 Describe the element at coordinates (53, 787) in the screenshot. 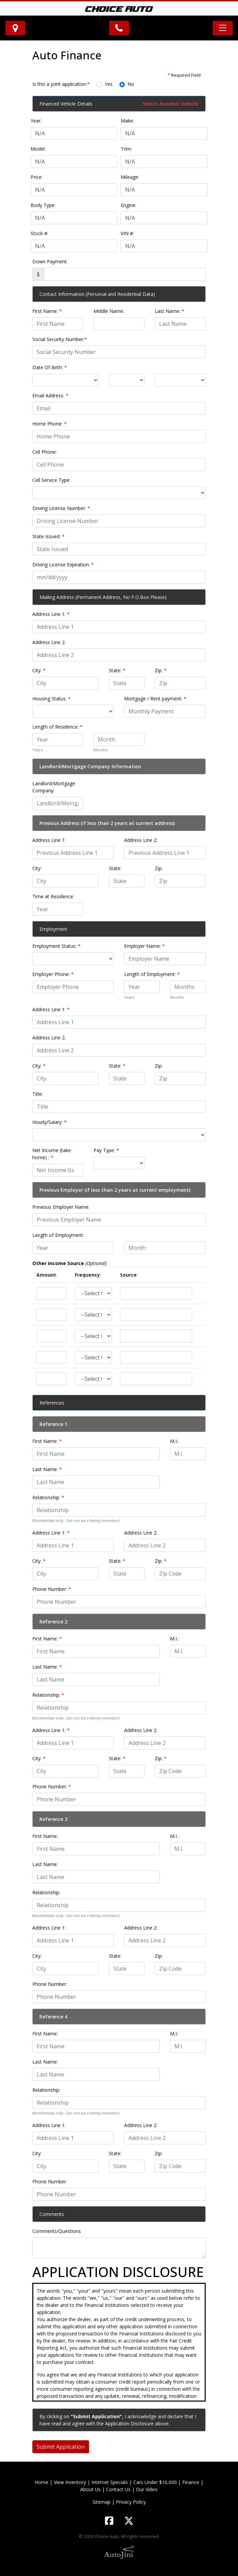

I see `Landlord/Mortgage Company:` at that location.